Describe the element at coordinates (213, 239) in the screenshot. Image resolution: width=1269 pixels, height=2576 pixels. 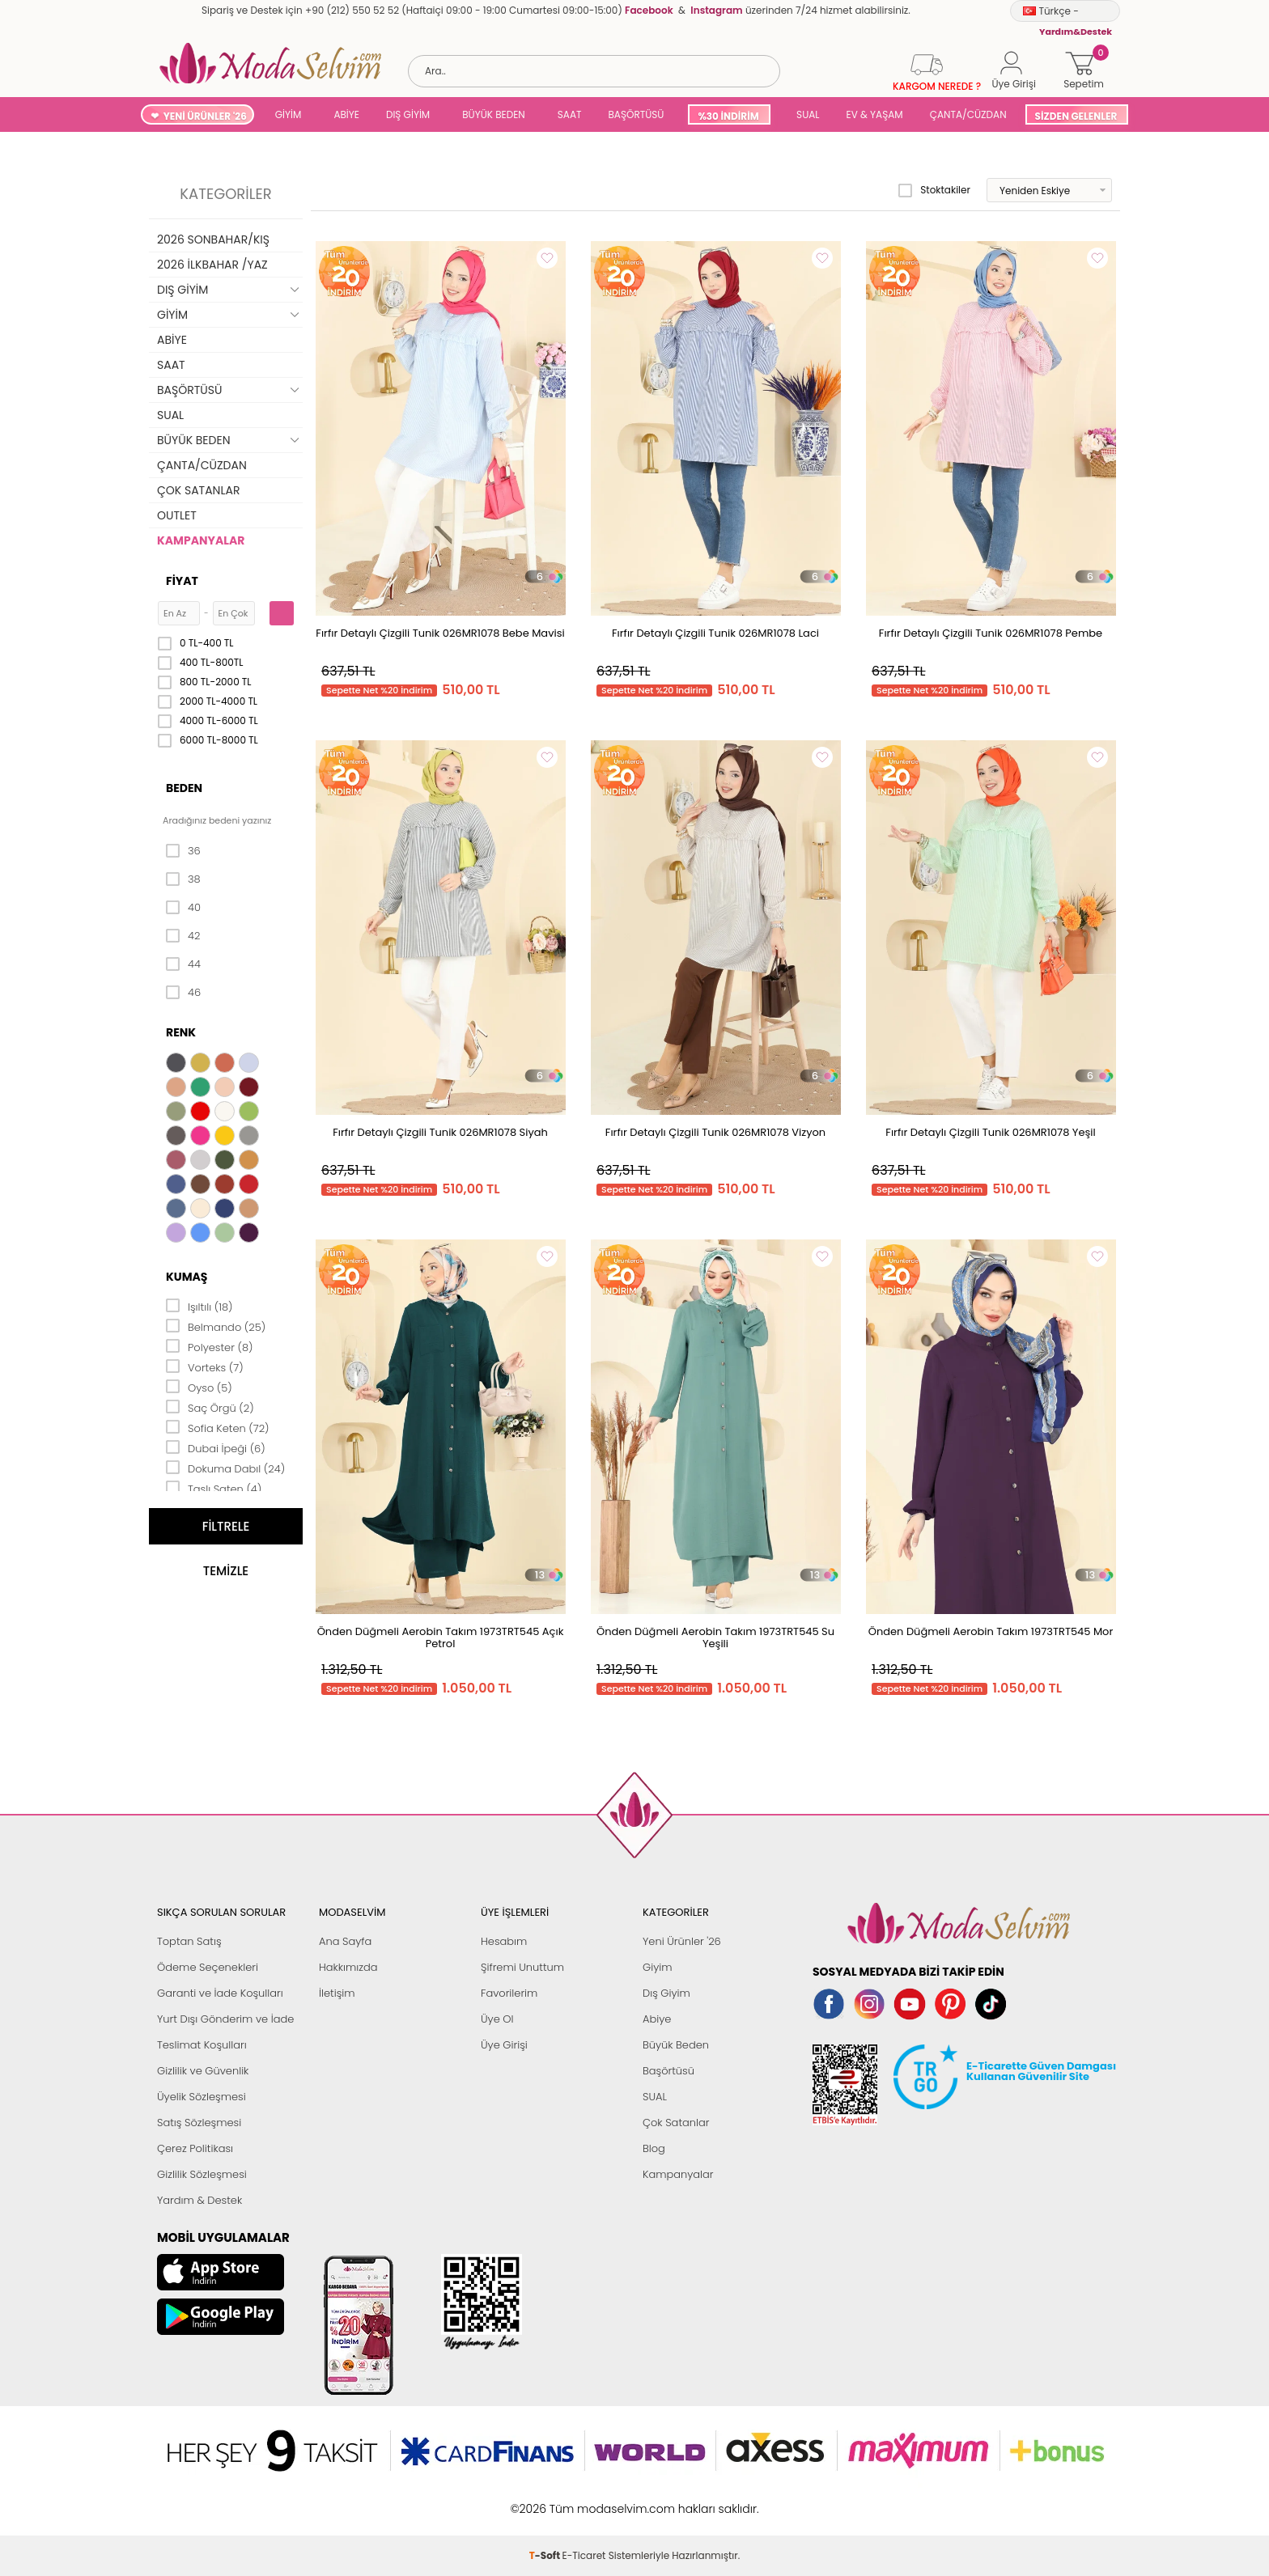
I see `2026 SONBAHAR/KIŞ` at that location.